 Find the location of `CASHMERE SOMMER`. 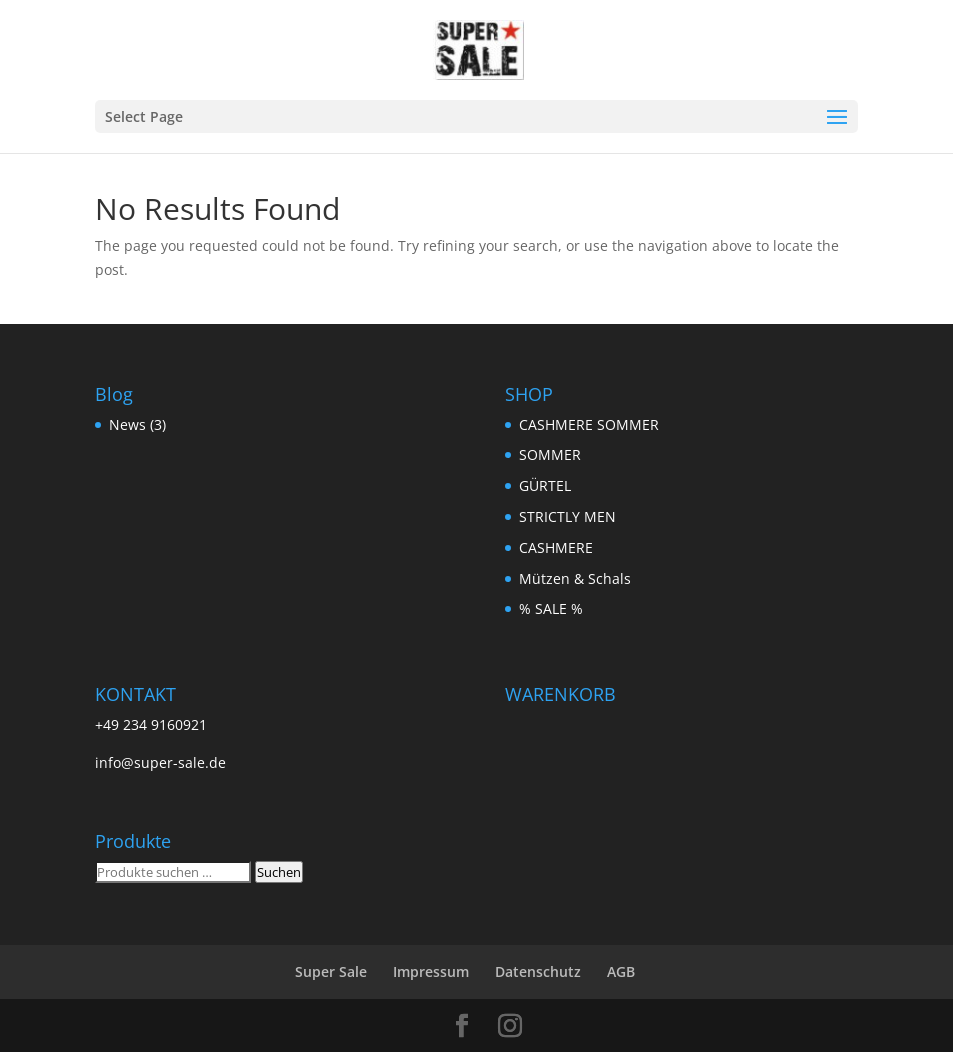

CASHMERE SOMMER is located at coordinates (589, 424).